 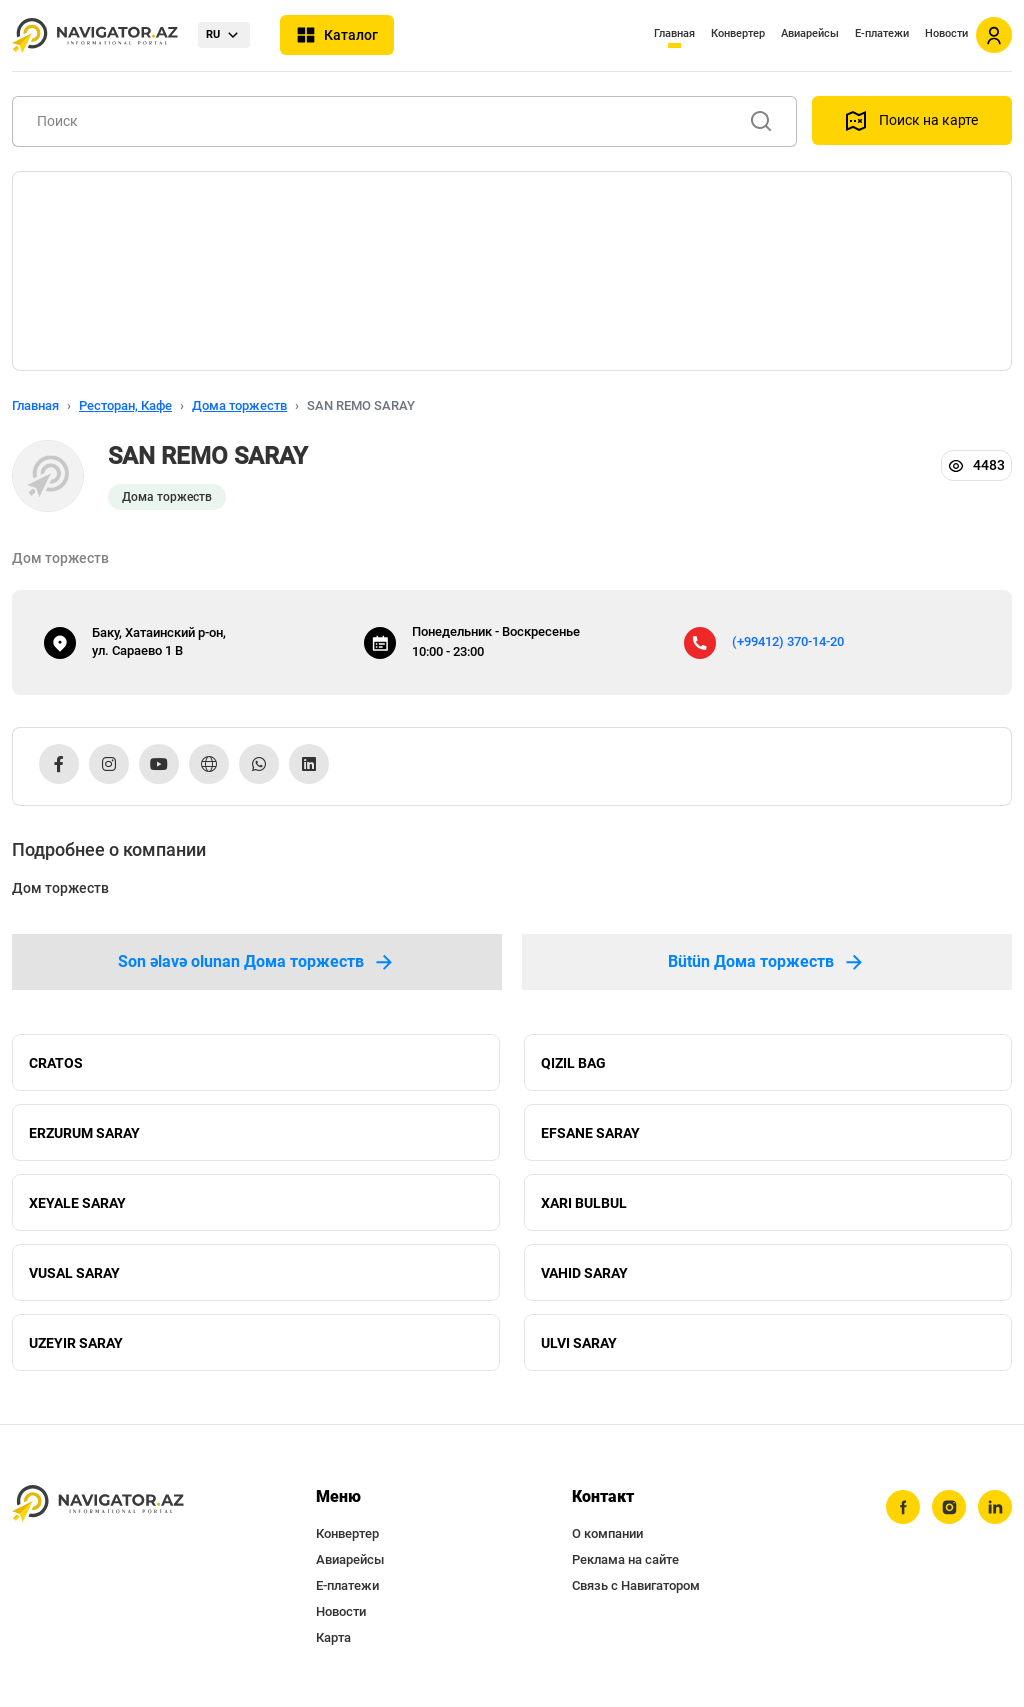 I want to click on CRATOS, so click(x=56, y=1063).